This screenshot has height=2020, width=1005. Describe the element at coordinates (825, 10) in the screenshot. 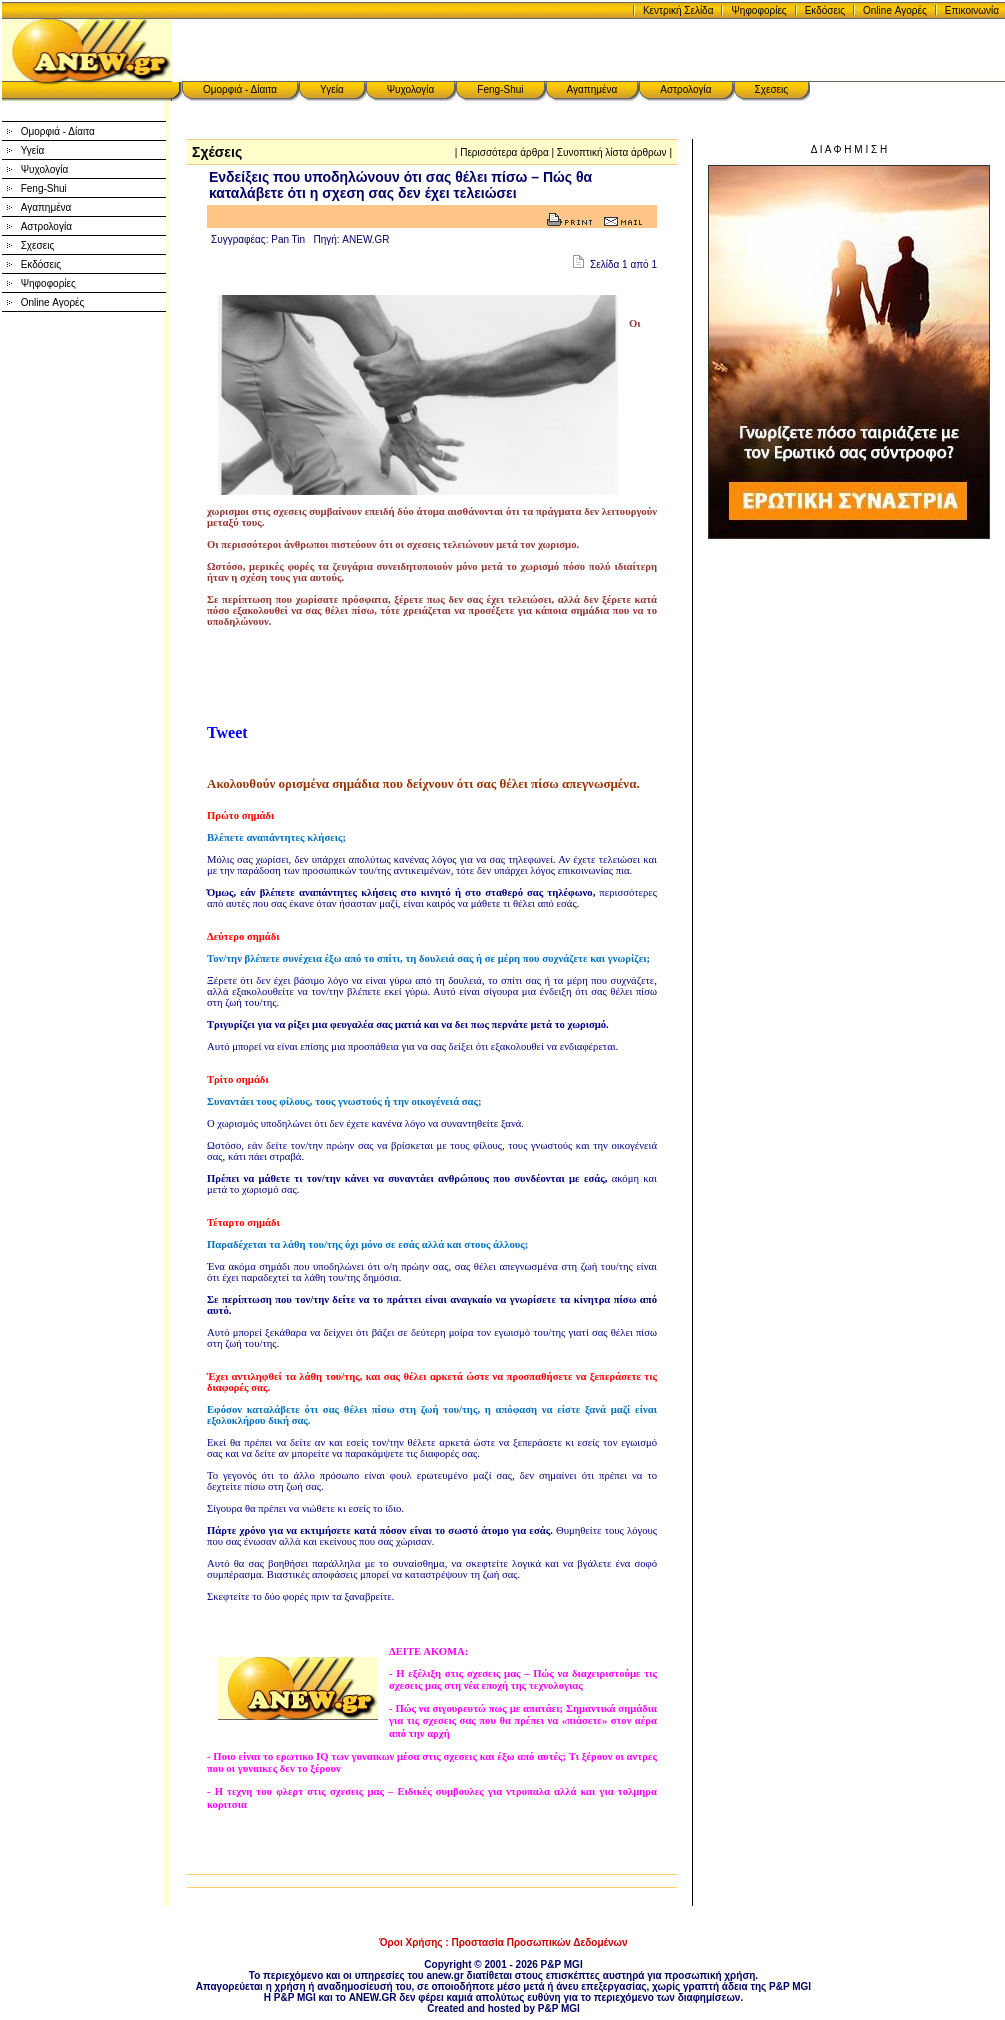

I see `Εκδόσεις` at that location.